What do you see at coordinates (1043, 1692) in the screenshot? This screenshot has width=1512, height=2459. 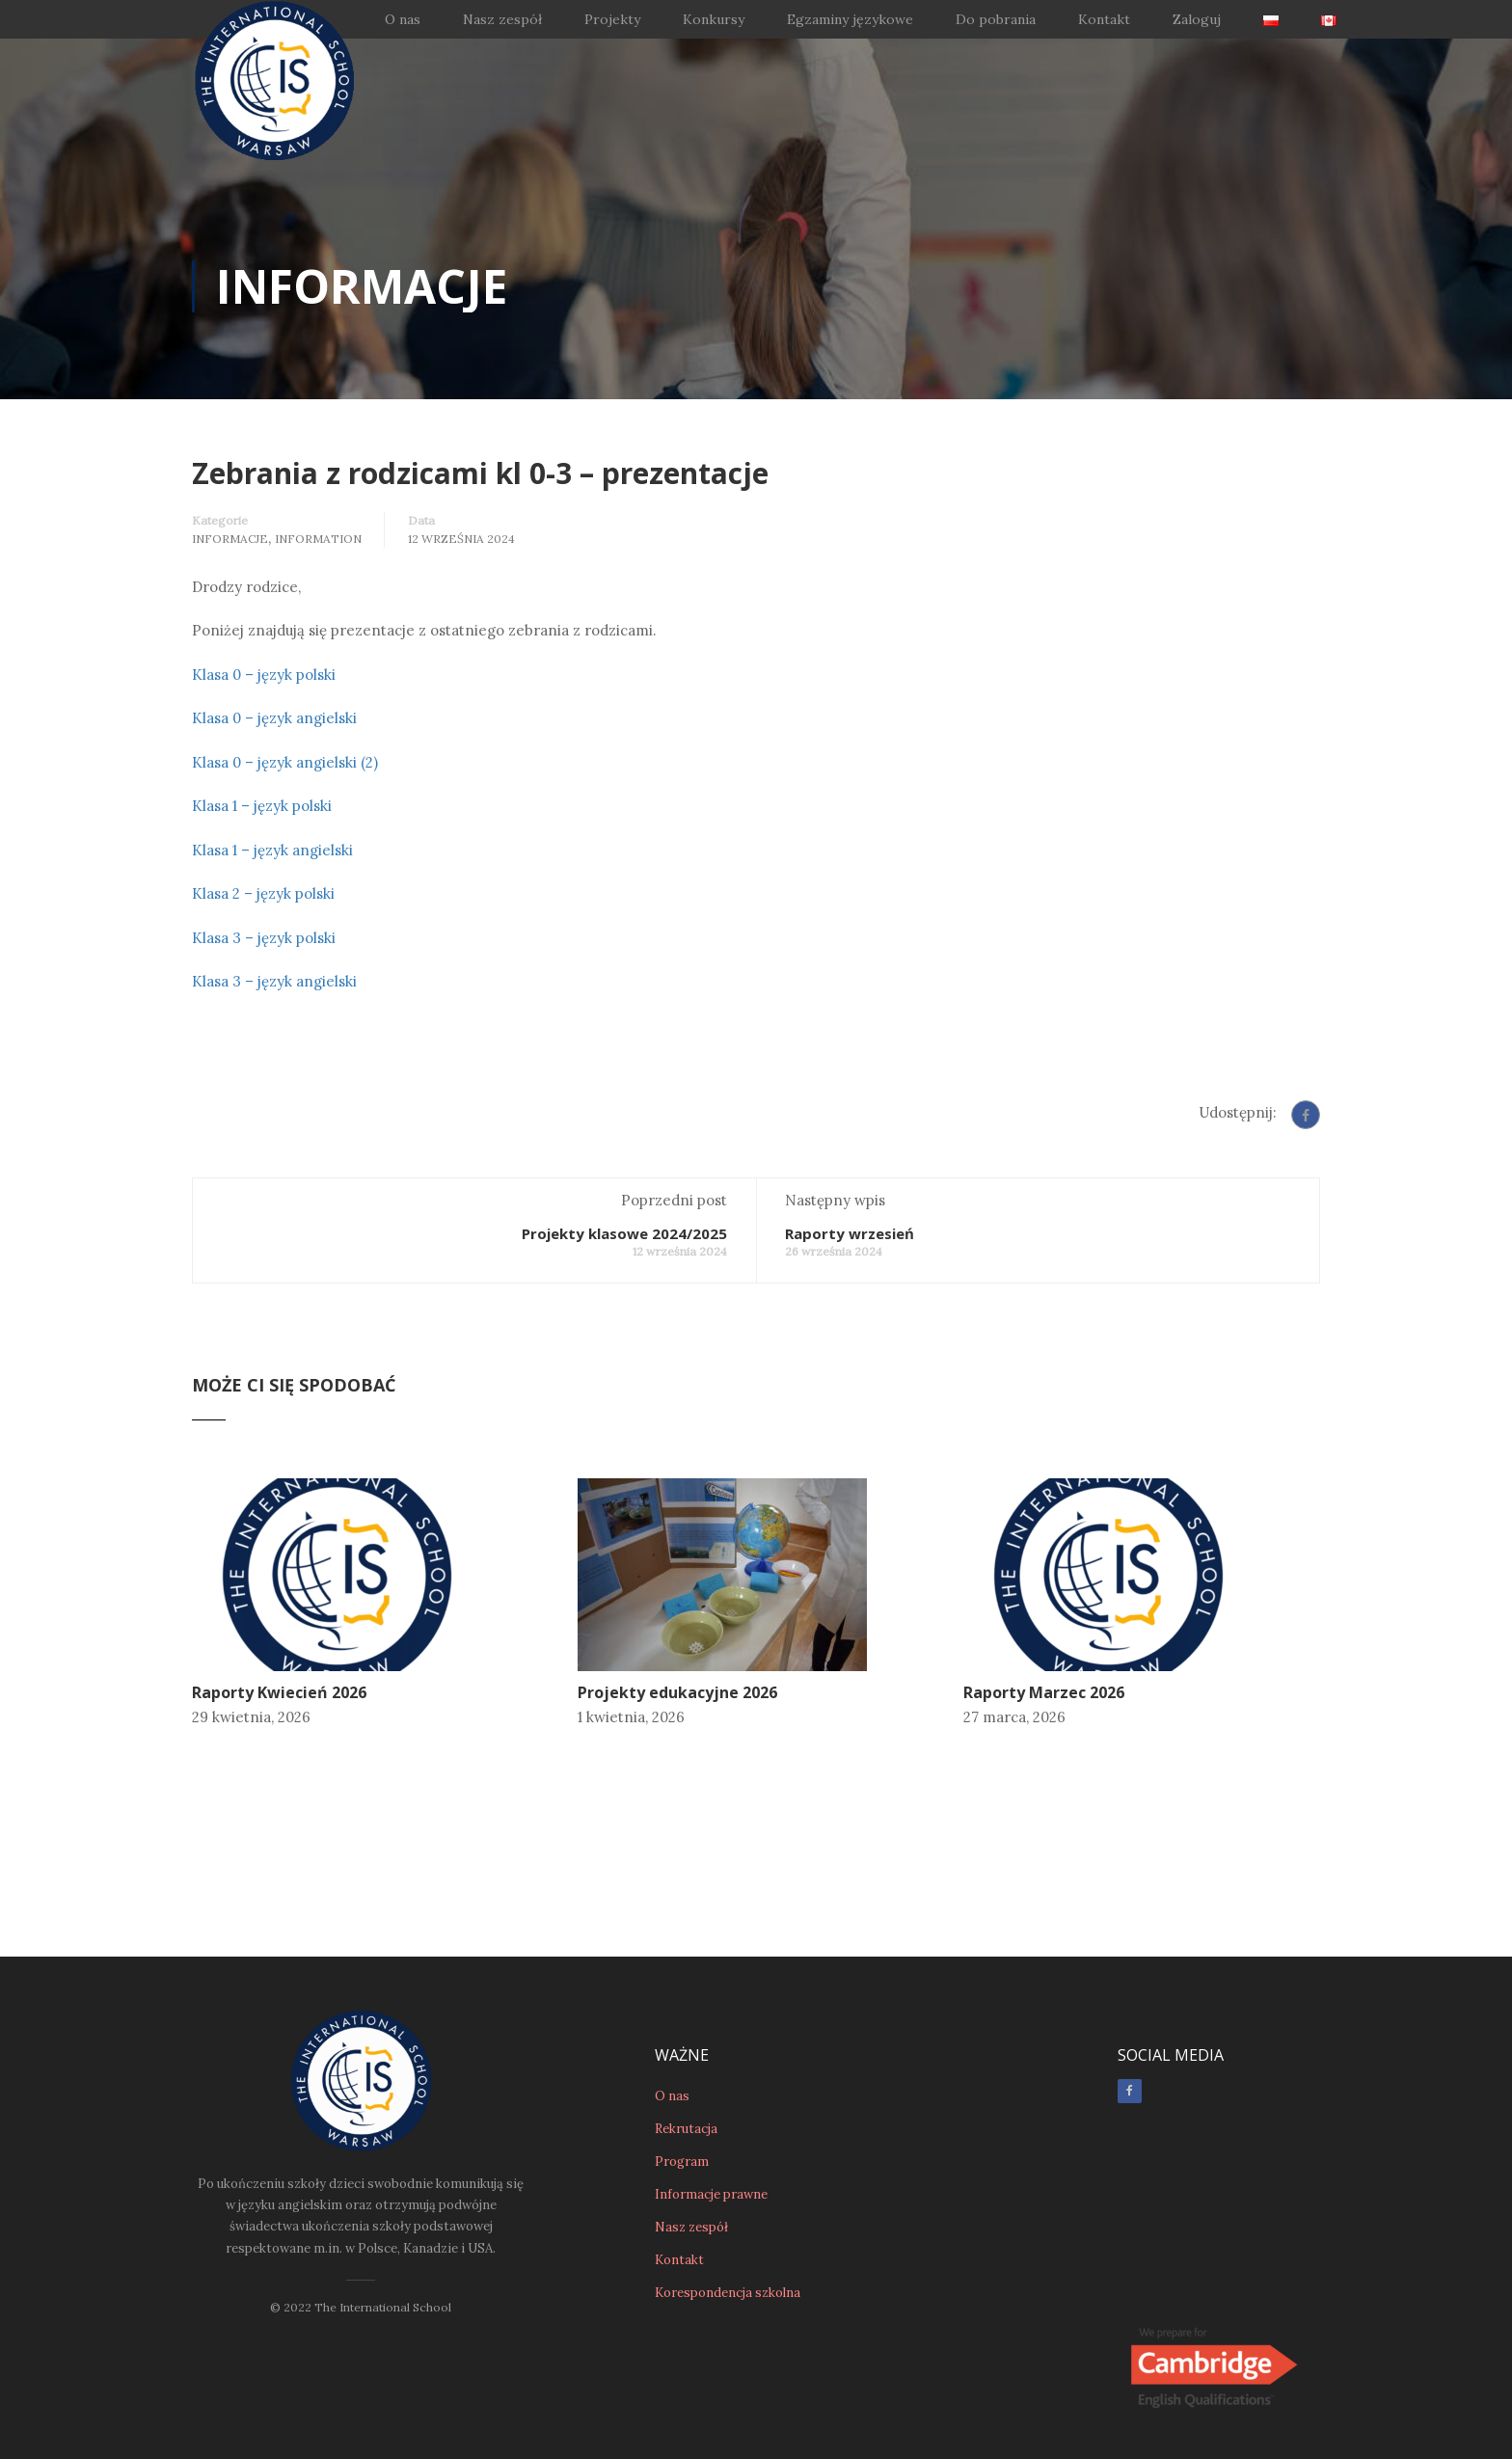 I see `Raporty Marzec 2026` at bounding box center [1043, 1692].